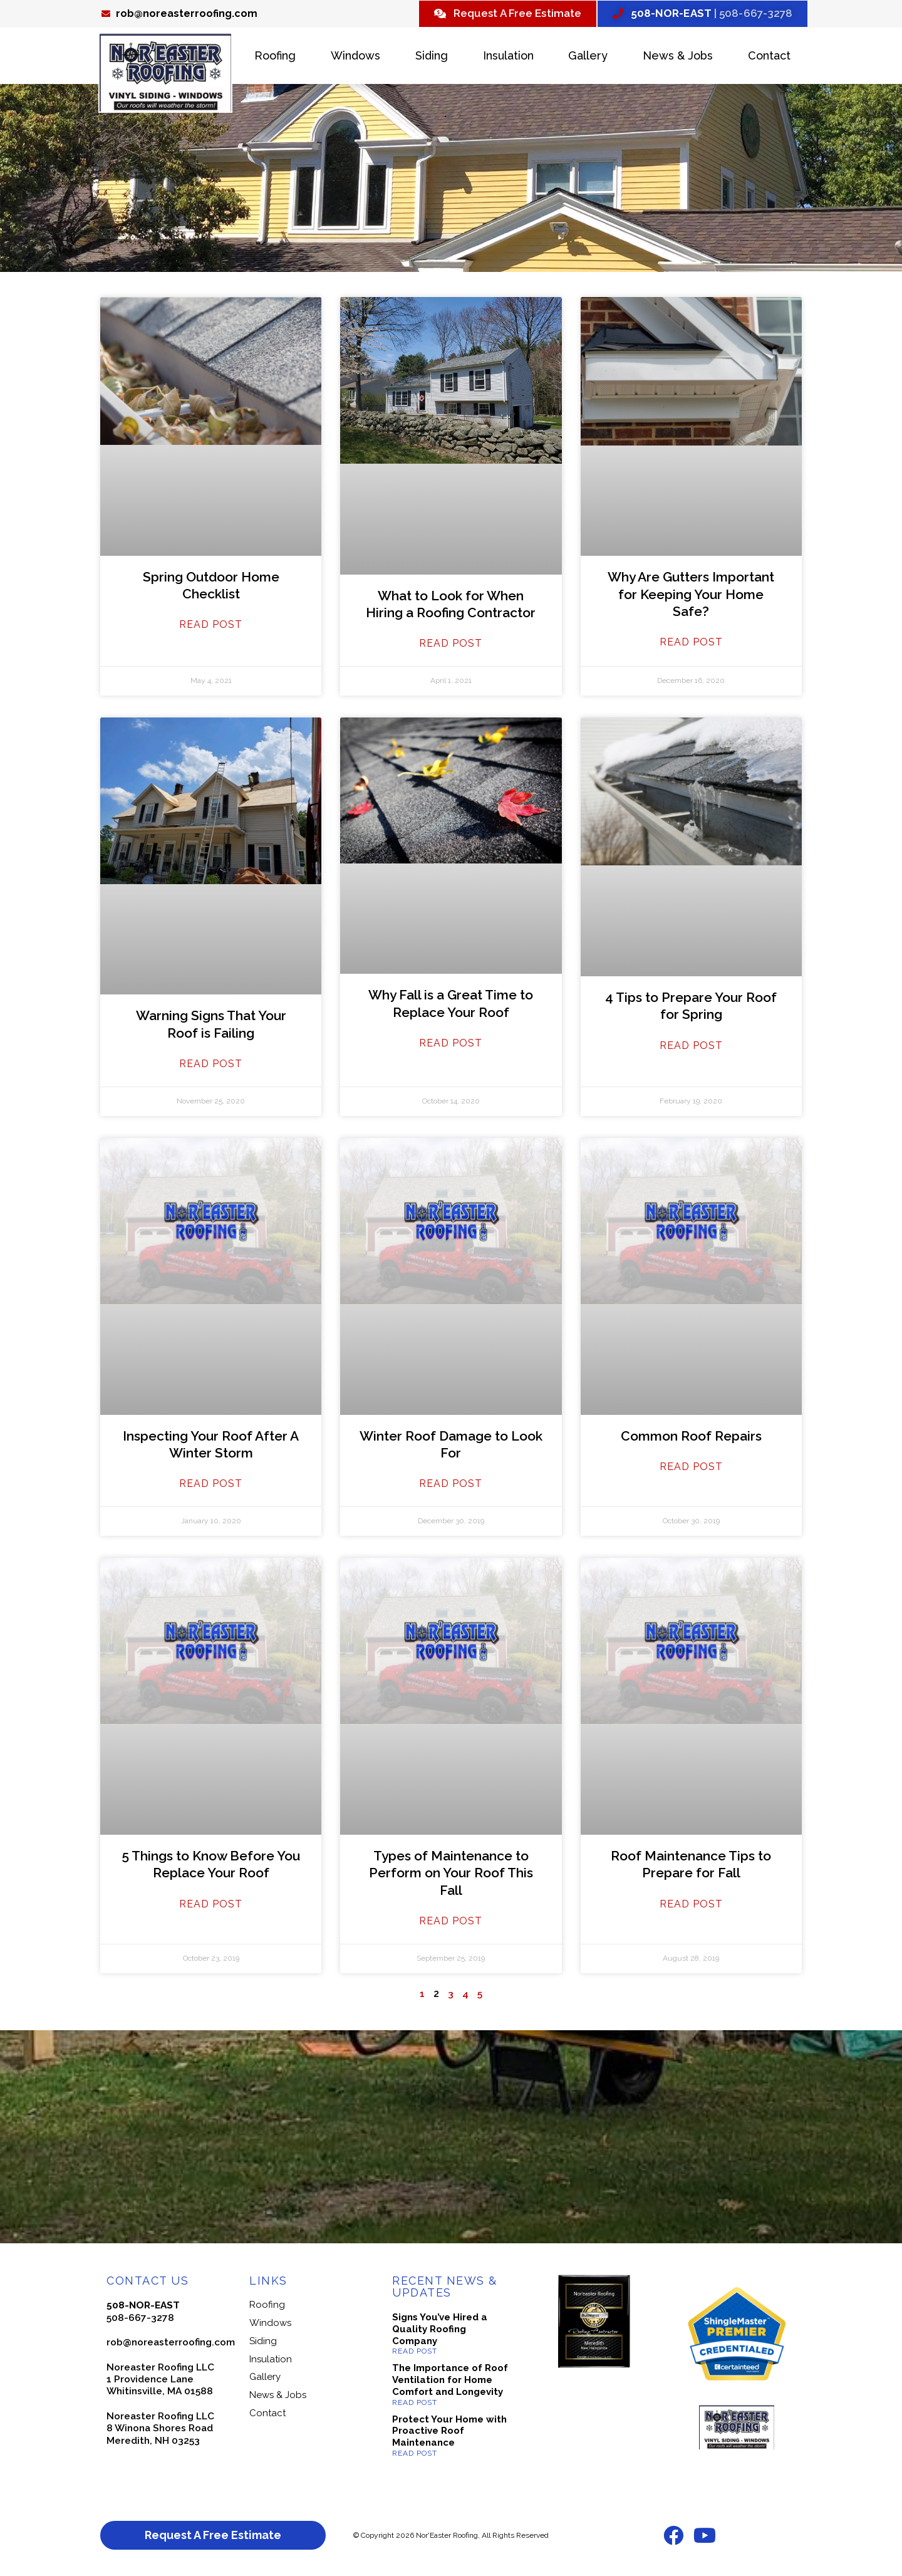 The width and height of the screenshot is (902, 2576). I want to click on Read Post [Read more about Warning Signs That Your Roof is Failing], so click(210, 1066).